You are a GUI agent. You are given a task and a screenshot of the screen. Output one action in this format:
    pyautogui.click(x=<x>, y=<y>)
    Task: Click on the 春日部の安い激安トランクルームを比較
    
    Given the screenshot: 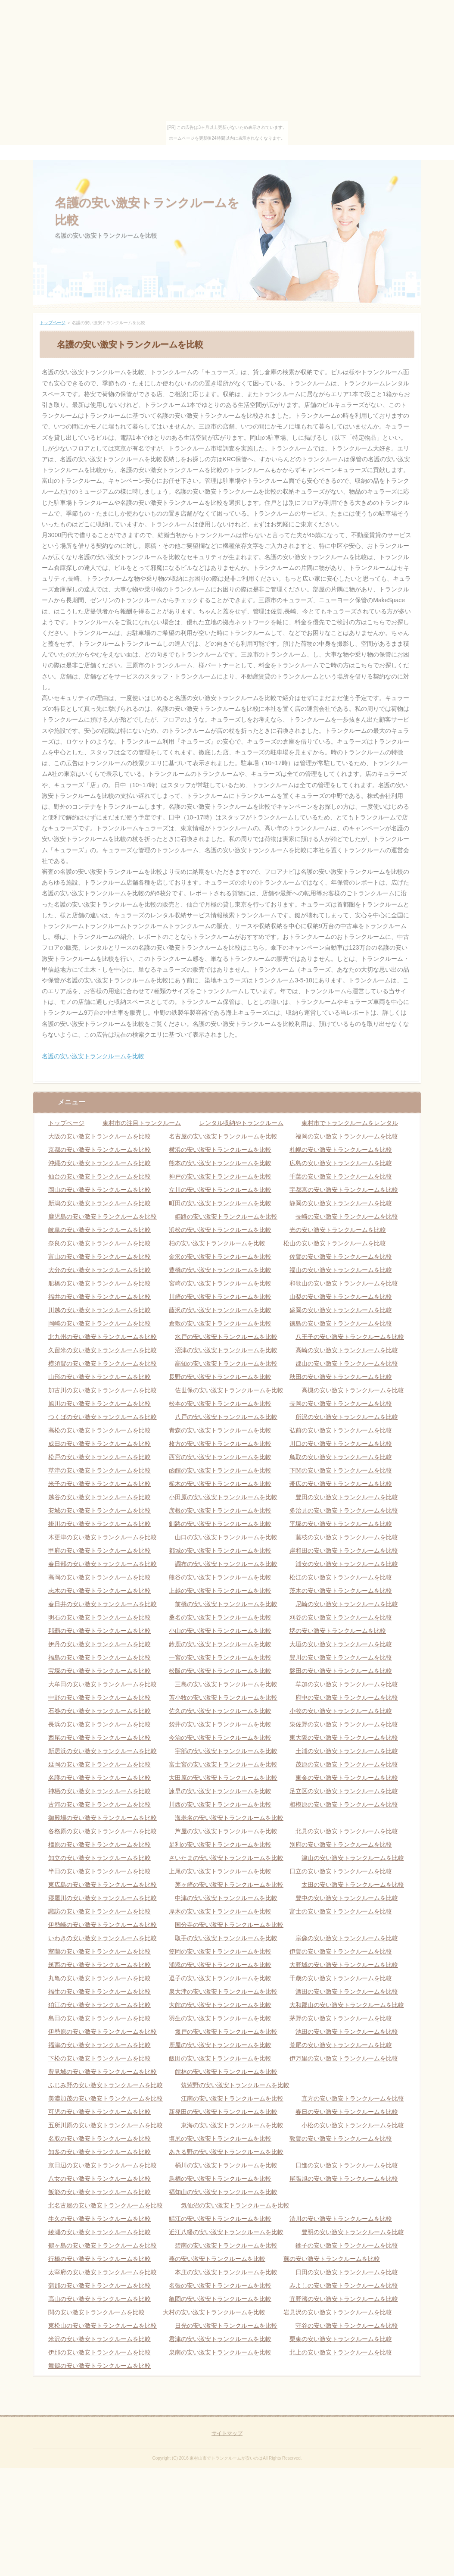 What is the action you would take?
    pyautogui.click(x=102, y=1563)
    